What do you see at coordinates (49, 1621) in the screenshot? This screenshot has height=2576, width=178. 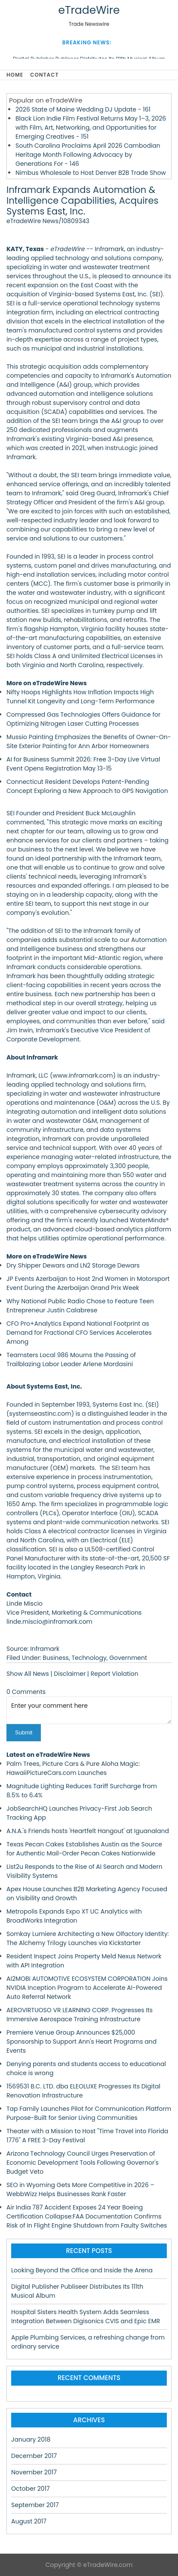 I see `linde.miscio@inframark.com` at bounding box center [49, 1621].